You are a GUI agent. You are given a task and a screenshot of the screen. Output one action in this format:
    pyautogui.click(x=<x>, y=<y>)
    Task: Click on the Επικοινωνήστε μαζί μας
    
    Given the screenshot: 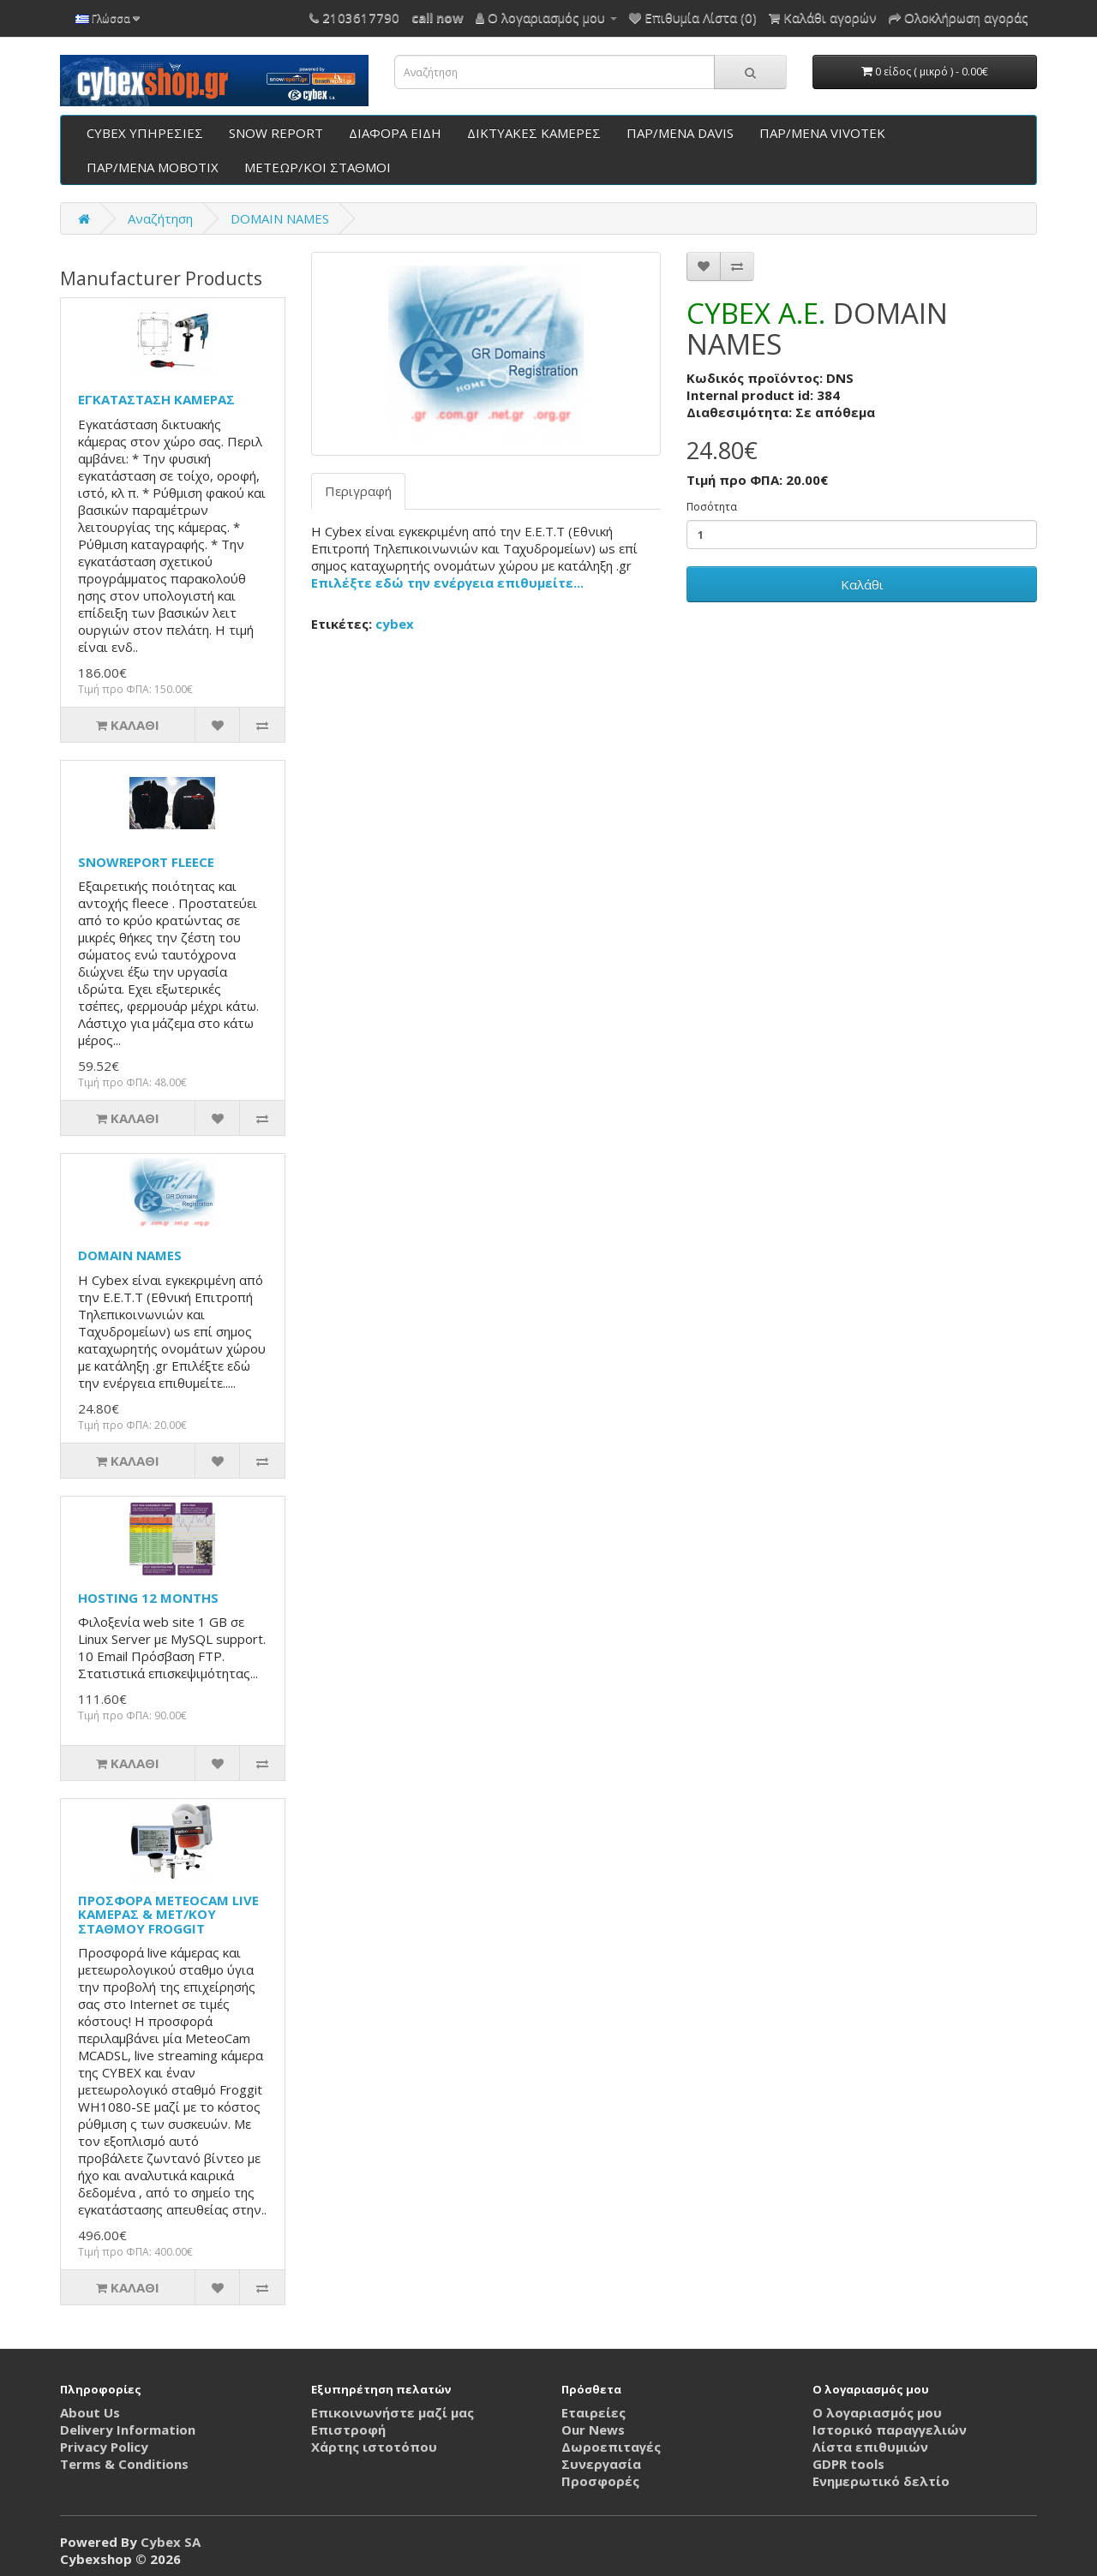 What is the action you would take?
    pyautogui.click(x=392, y=2412)
    